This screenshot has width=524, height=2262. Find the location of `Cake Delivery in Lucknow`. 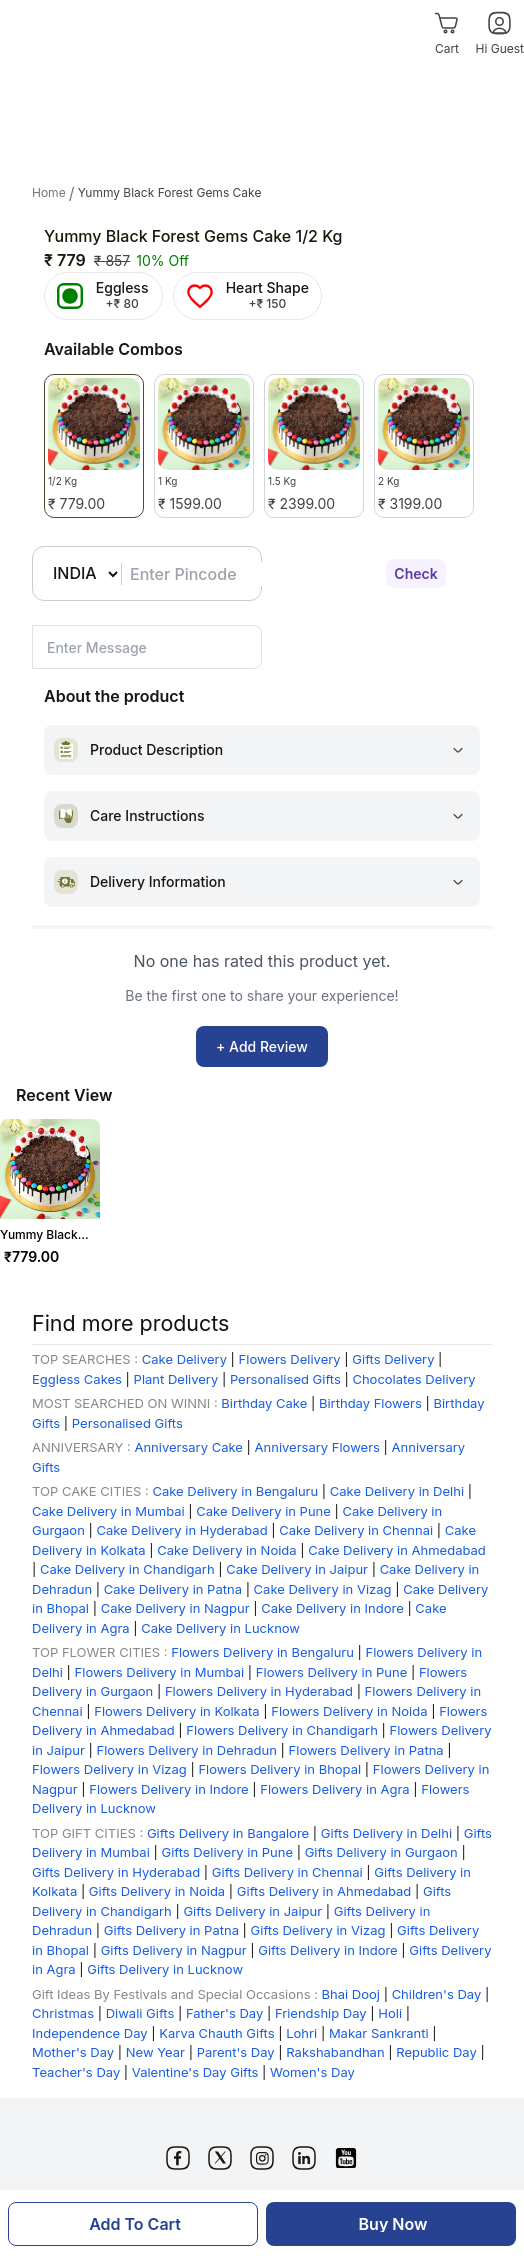

Cake Delivery in Lucknow is located at coordinates (220, 1628).